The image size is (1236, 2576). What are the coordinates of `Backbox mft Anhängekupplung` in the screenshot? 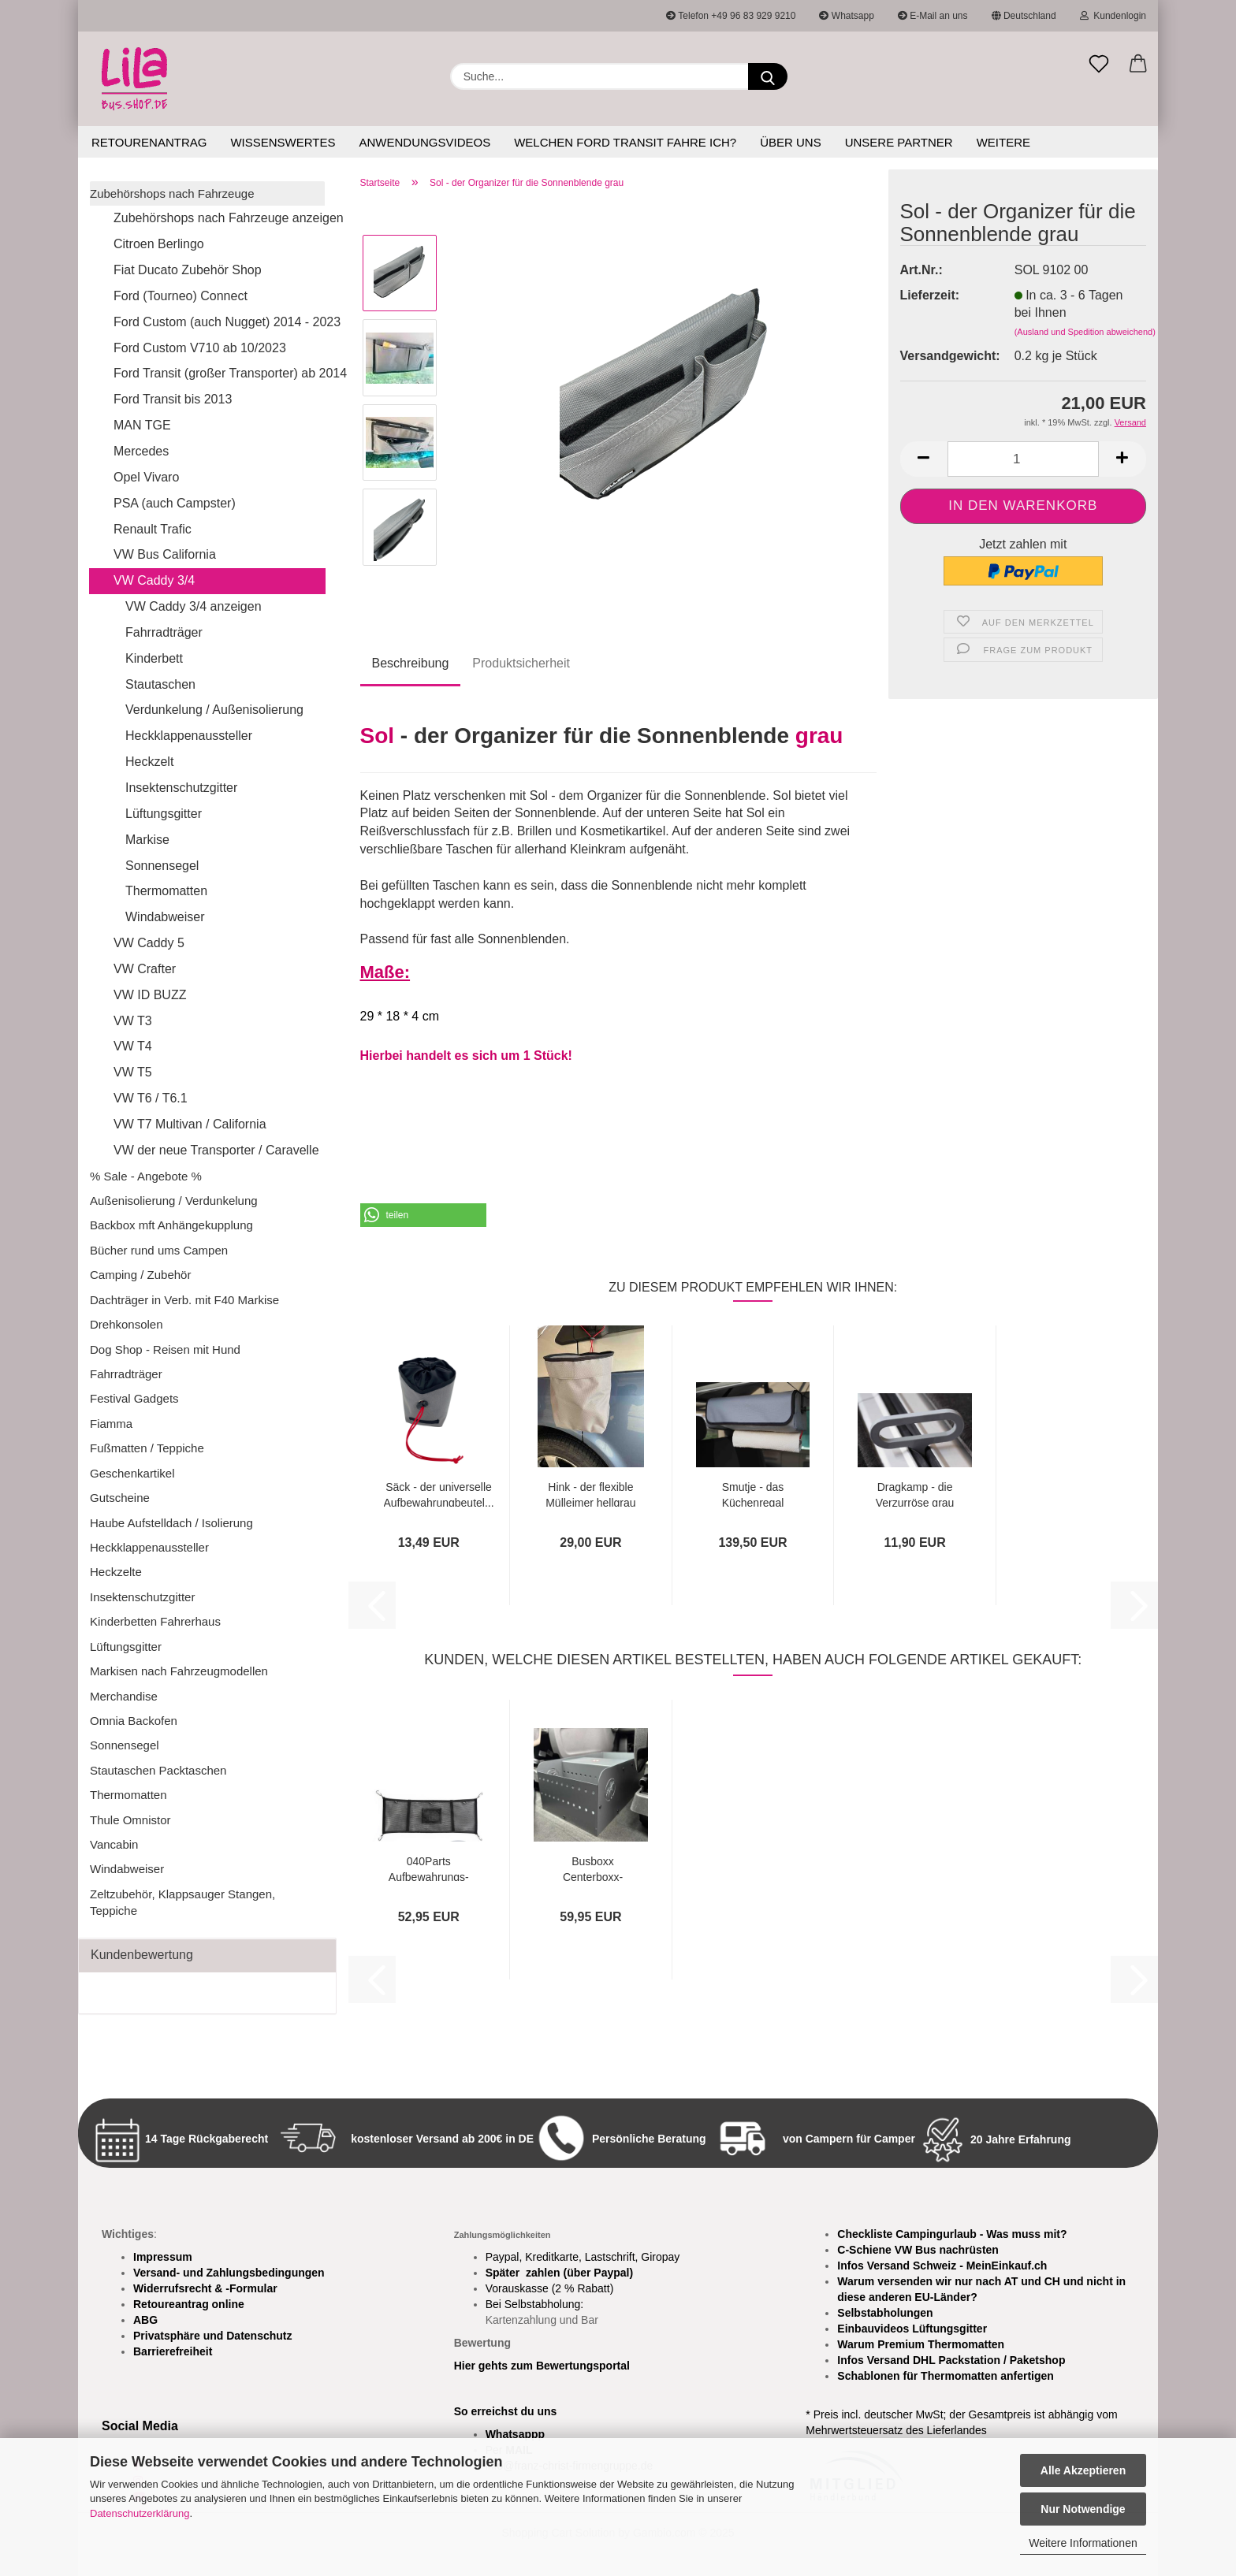 It's located at (171, 1225).